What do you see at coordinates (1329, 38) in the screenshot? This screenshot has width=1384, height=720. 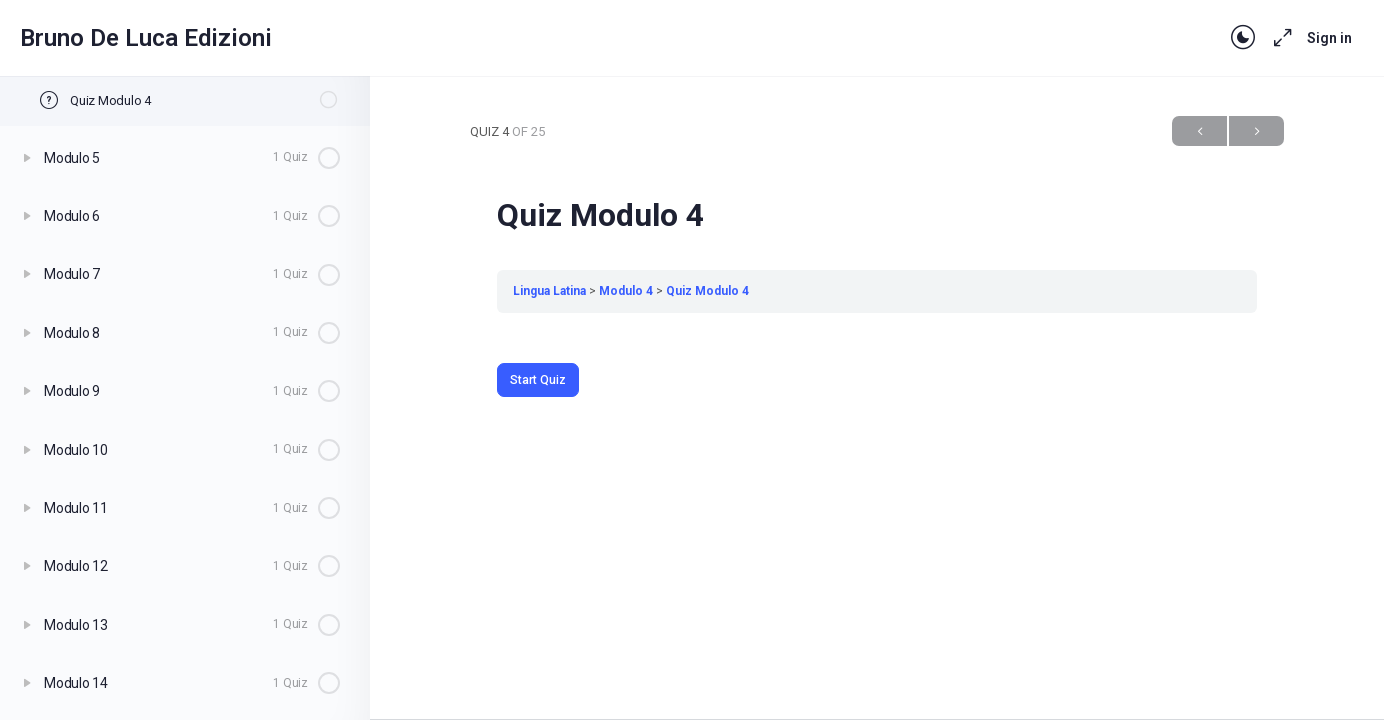 I see `Sign in` at bounding box center [1329, 38].